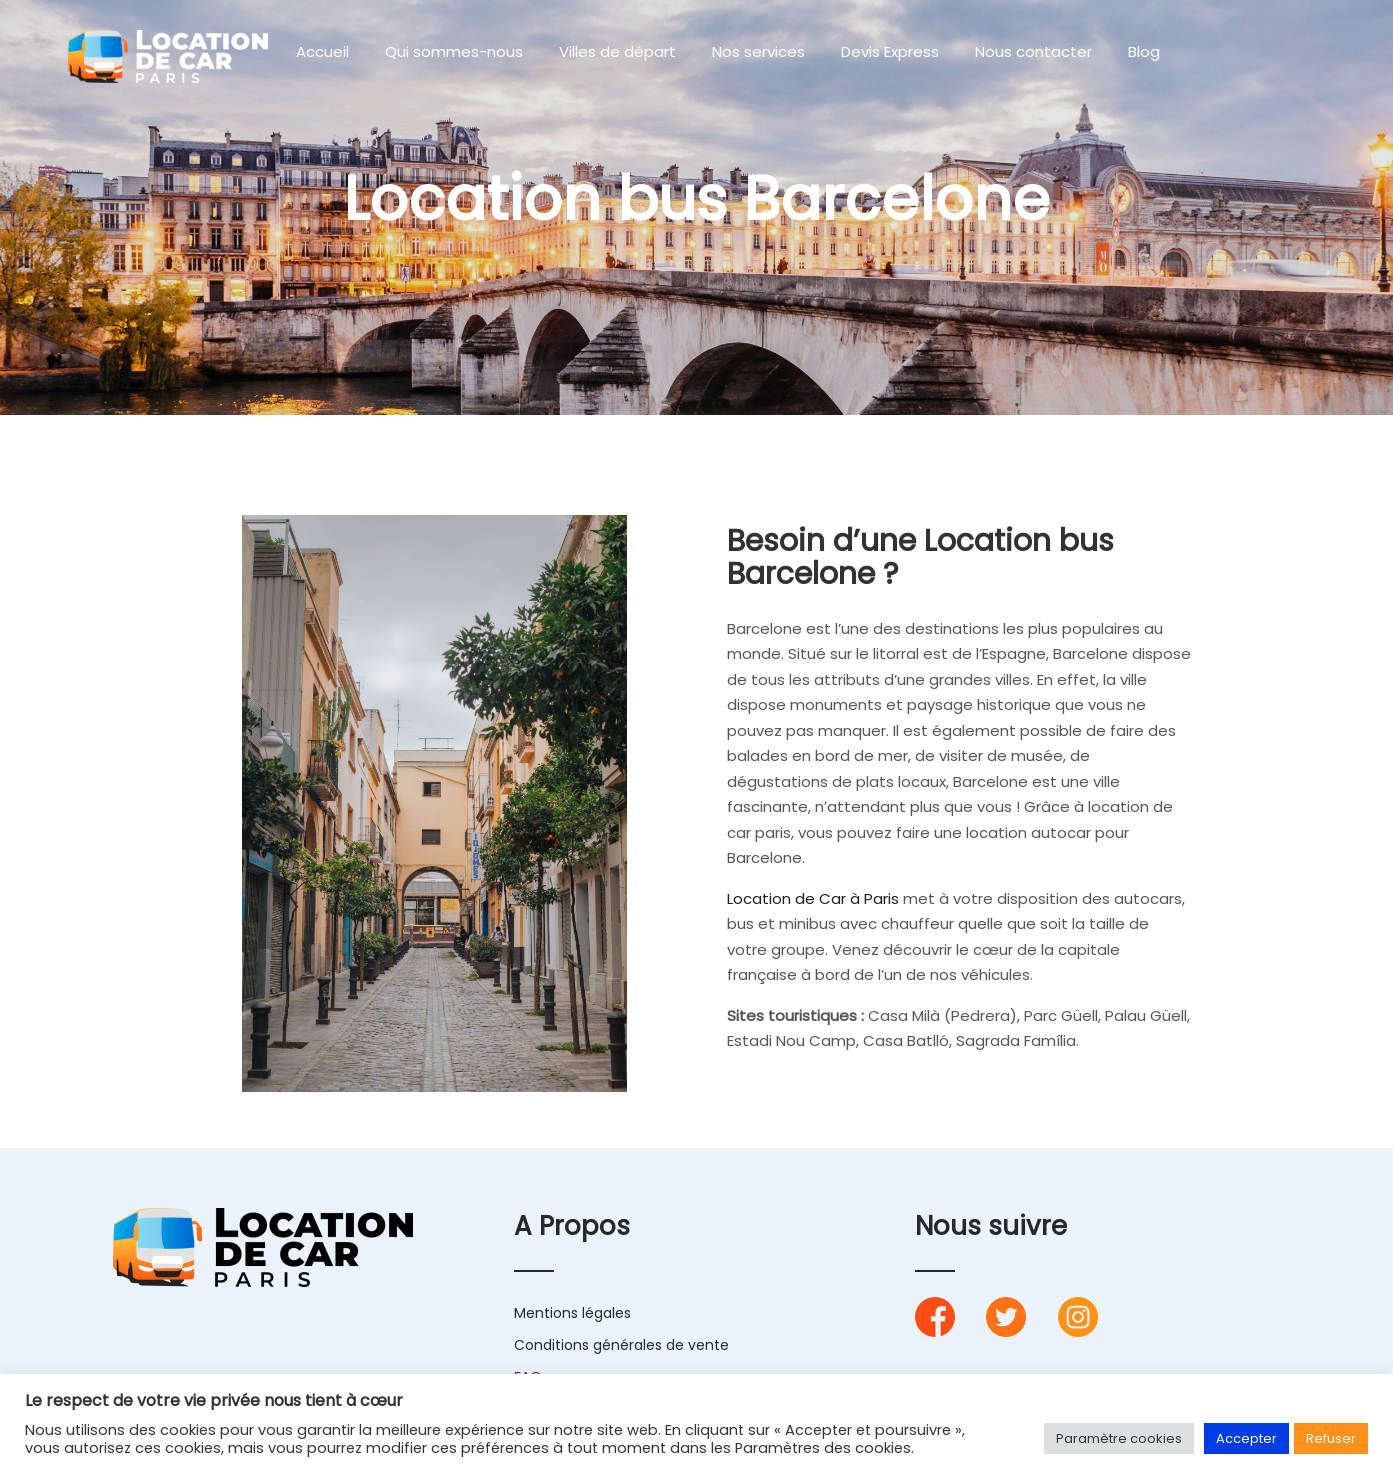 This screenshot has width=1393, height=1473. I want to click on Qui sommes-nous, so click(454, 51).